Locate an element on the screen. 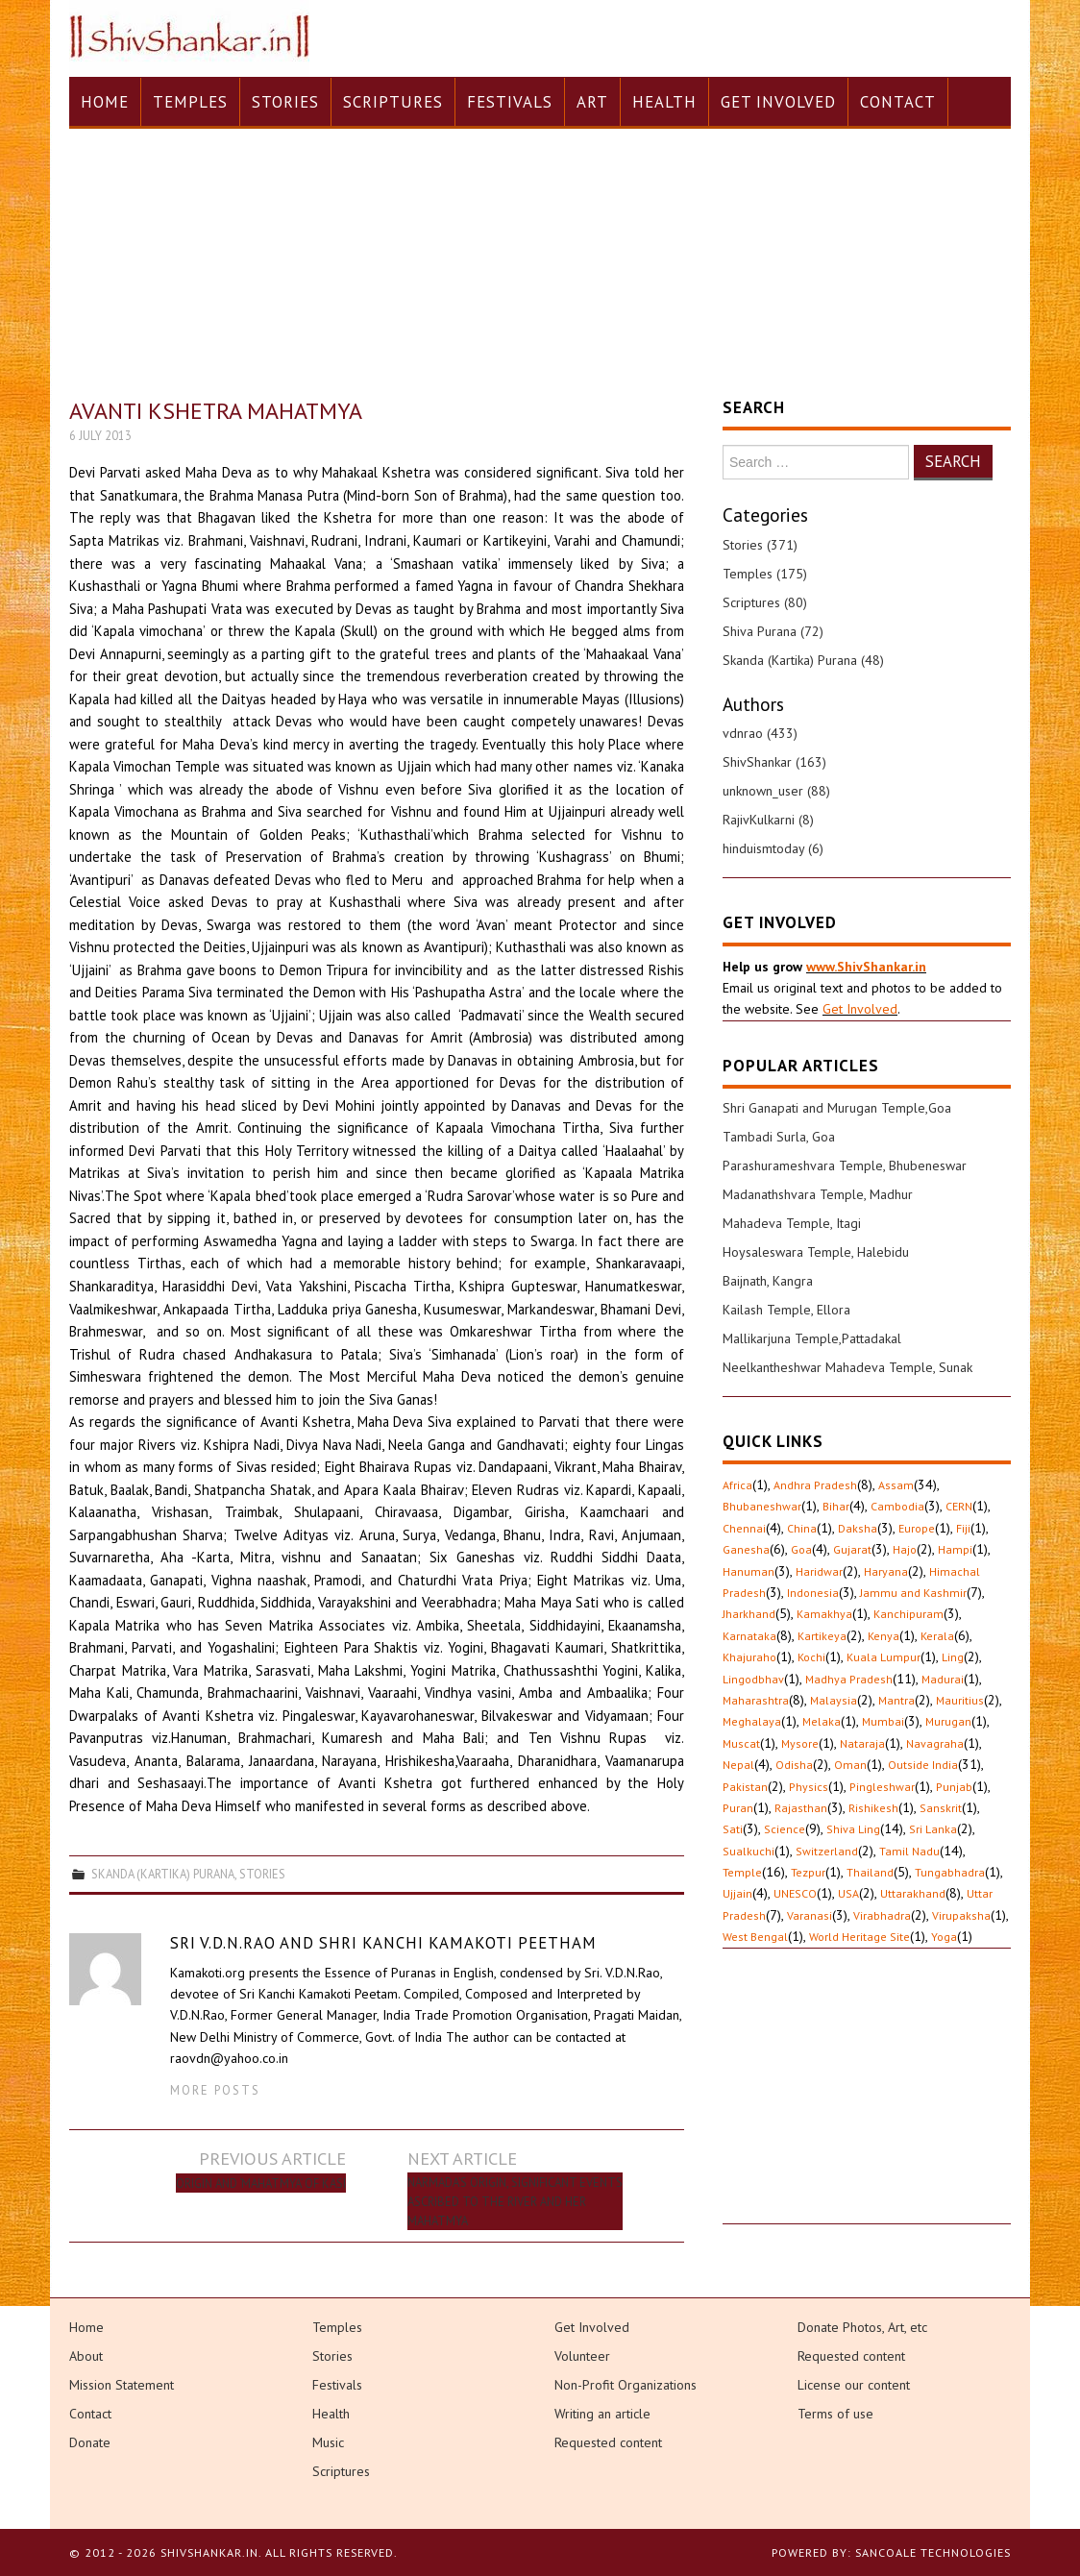  Festivals is located at coordinates (509, 101).